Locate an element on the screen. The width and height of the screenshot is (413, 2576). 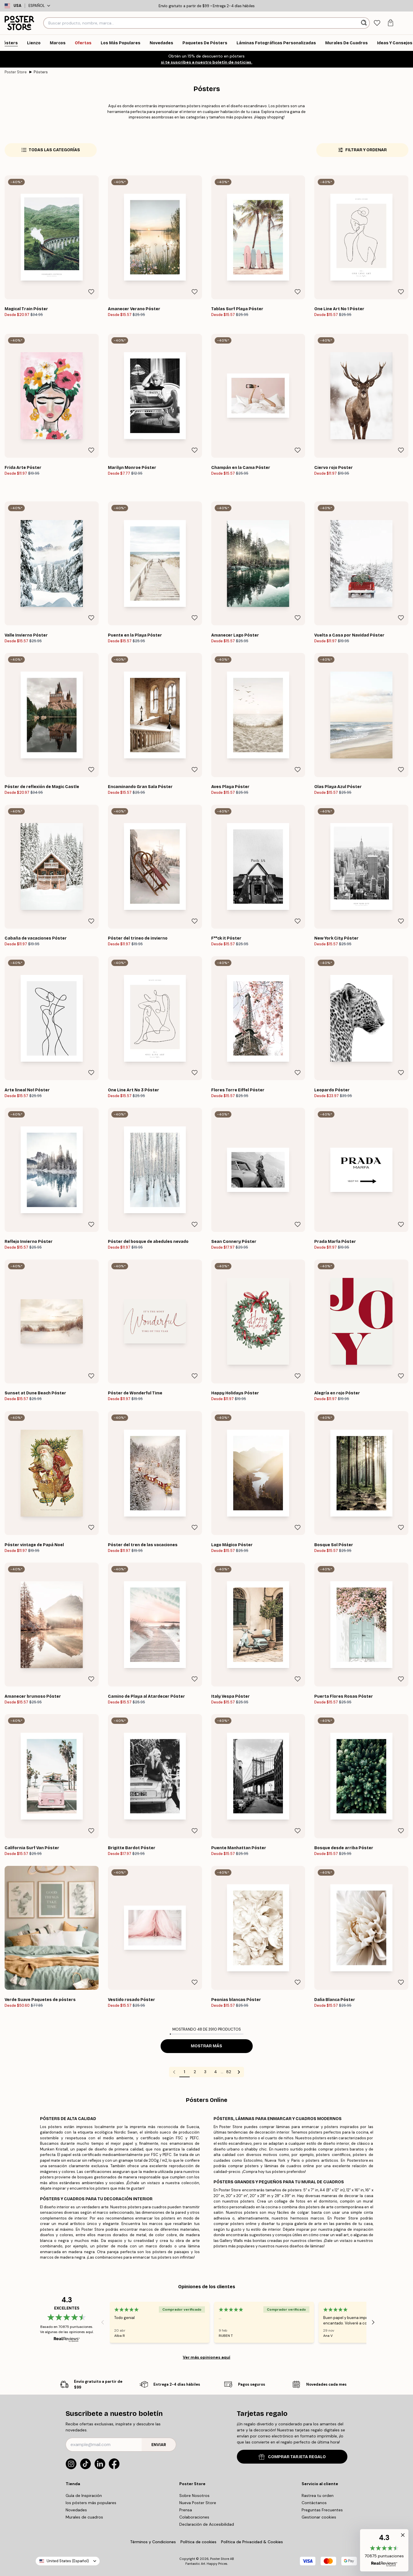
Novedades is located at coordinates (76, 2509).